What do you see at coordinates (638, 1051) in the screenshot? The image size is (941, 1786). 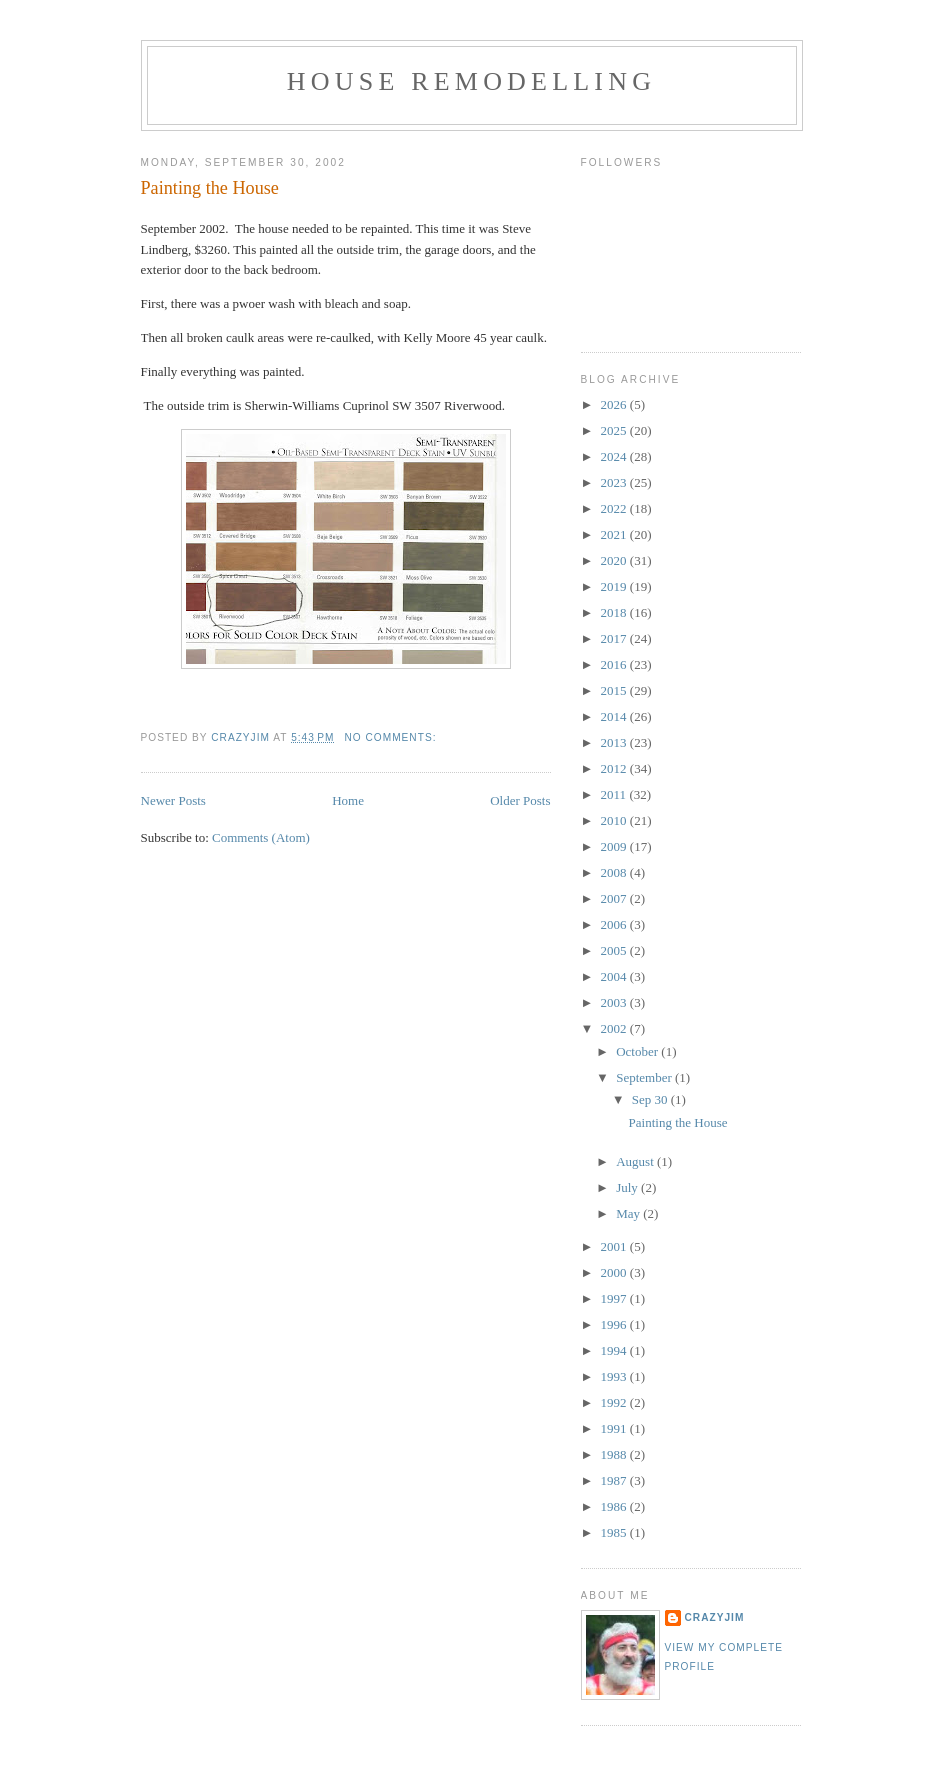 I see `October` at bounding box center [638, 1051].